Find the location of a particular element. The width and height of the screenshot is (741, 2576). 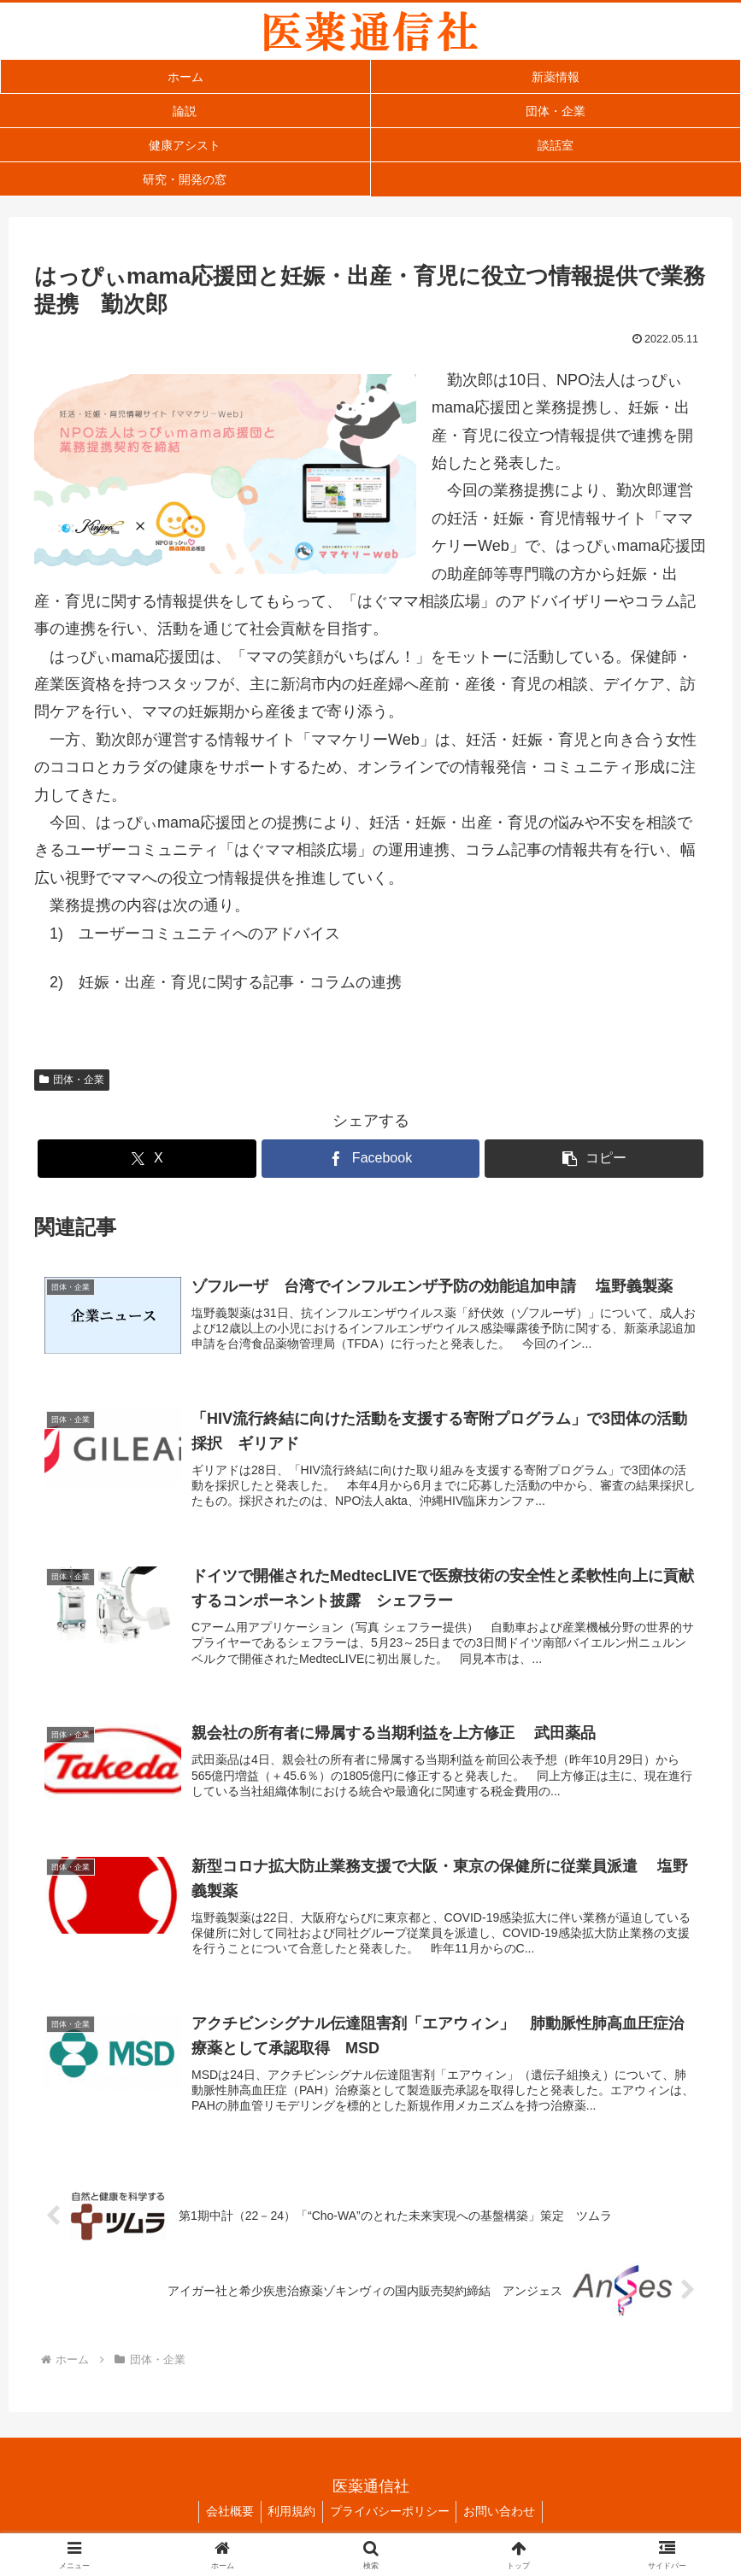

[Xでシェア] is located at coordinates (147, 1158).